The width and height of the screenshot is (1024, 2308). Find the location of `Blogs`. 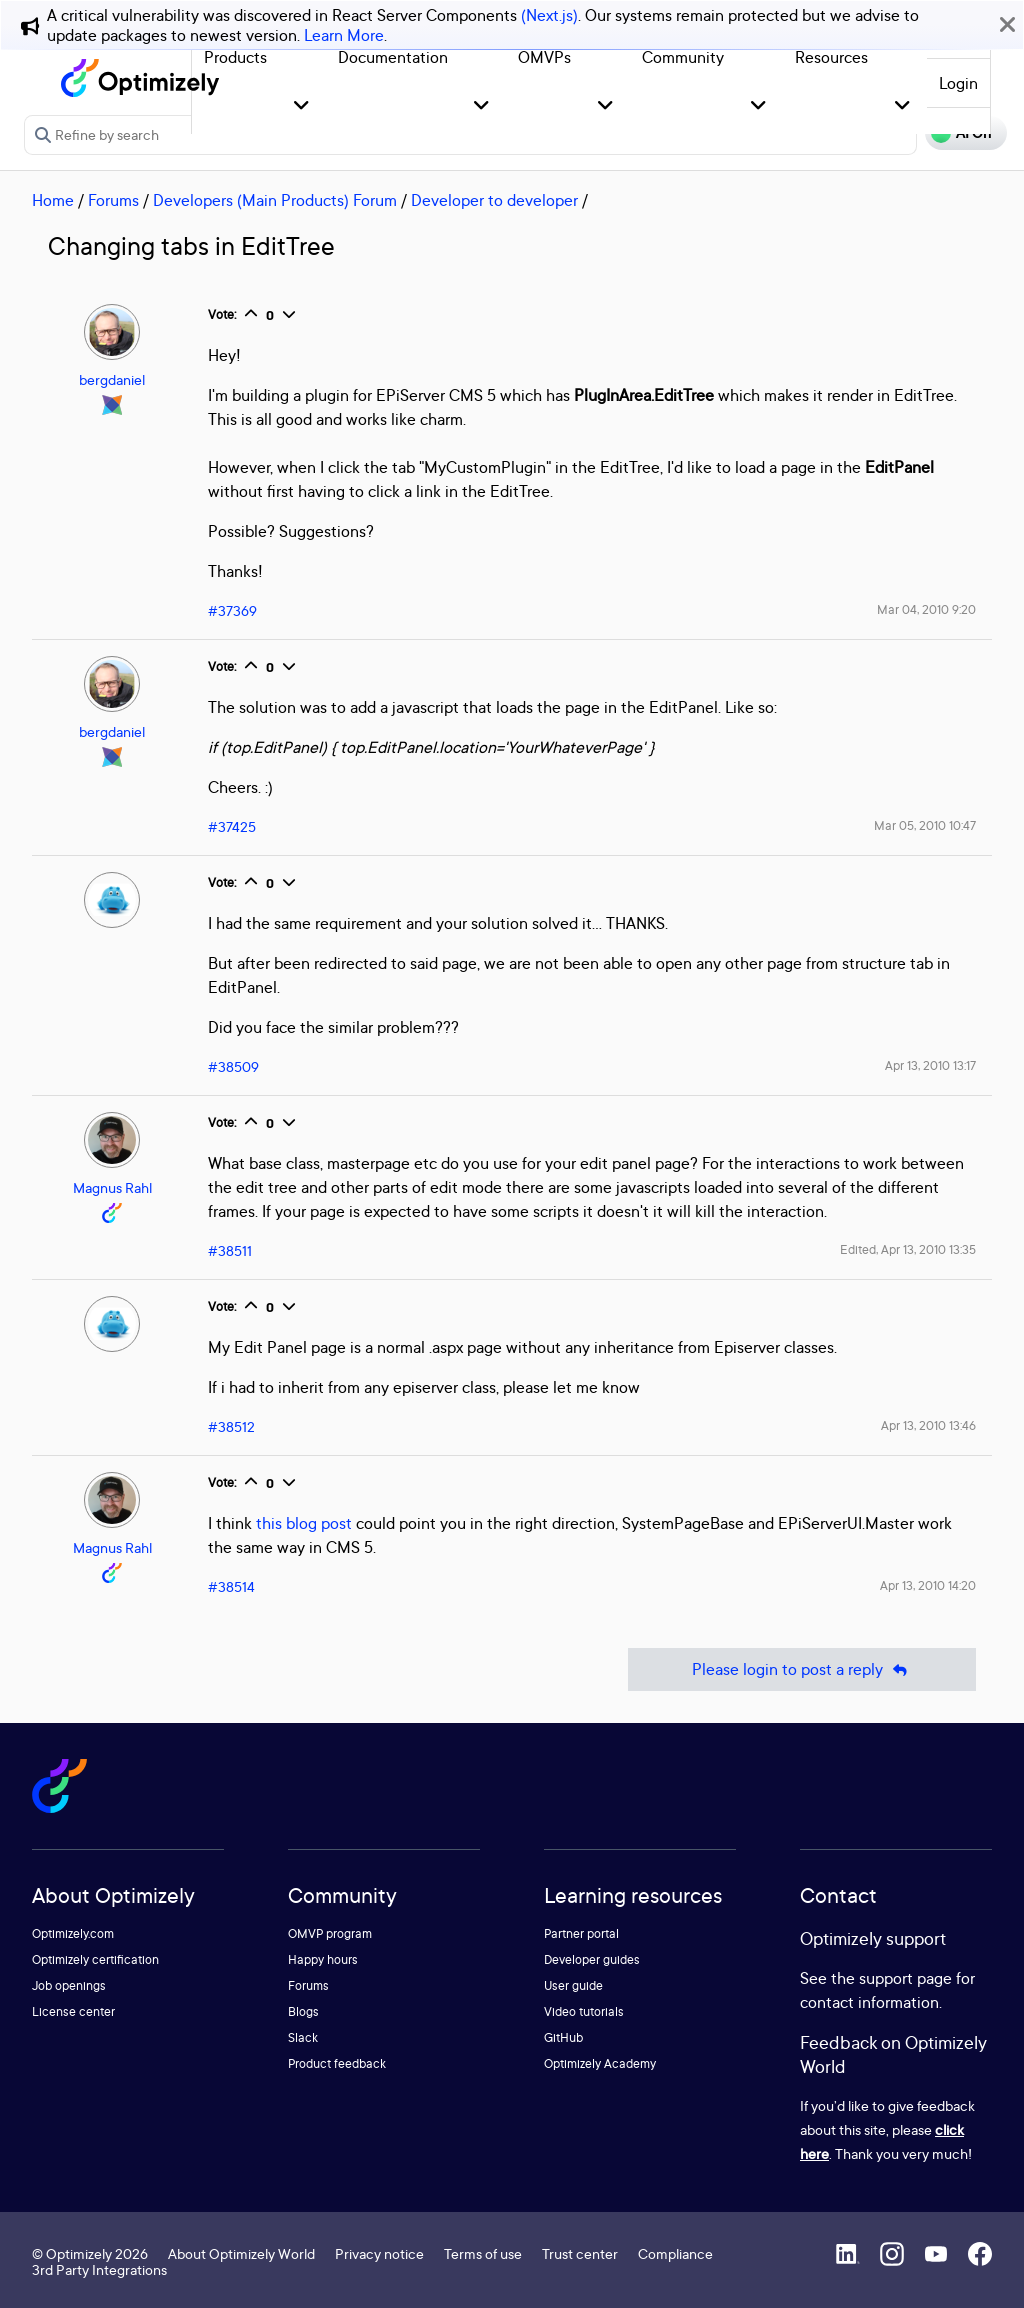

Blogs is located at coordinates (303, 2011).